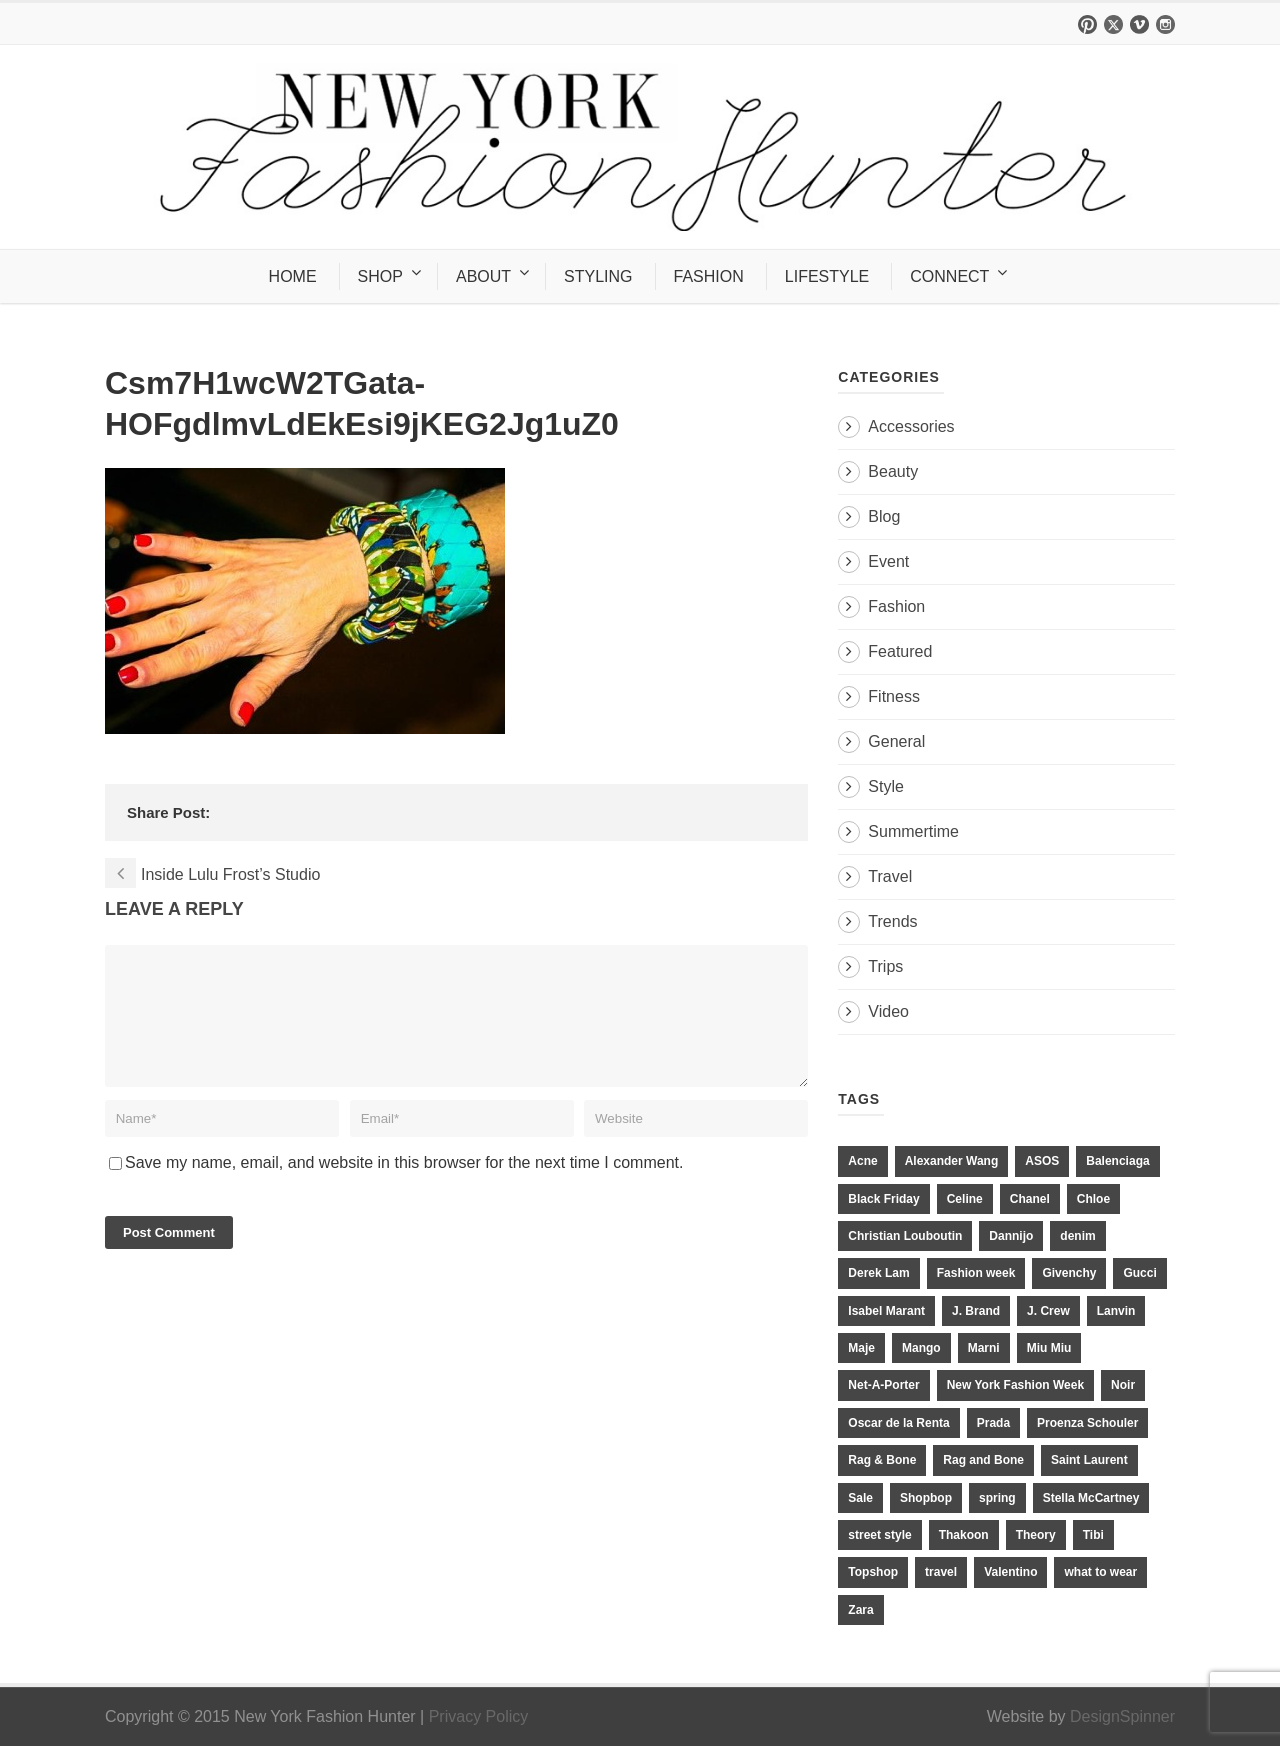 Image resolution: width=1280 pixels, height=1746 pixels. Describe the element at coordinates (894, 696) in the screenshot. I see `Fitness` at that location.